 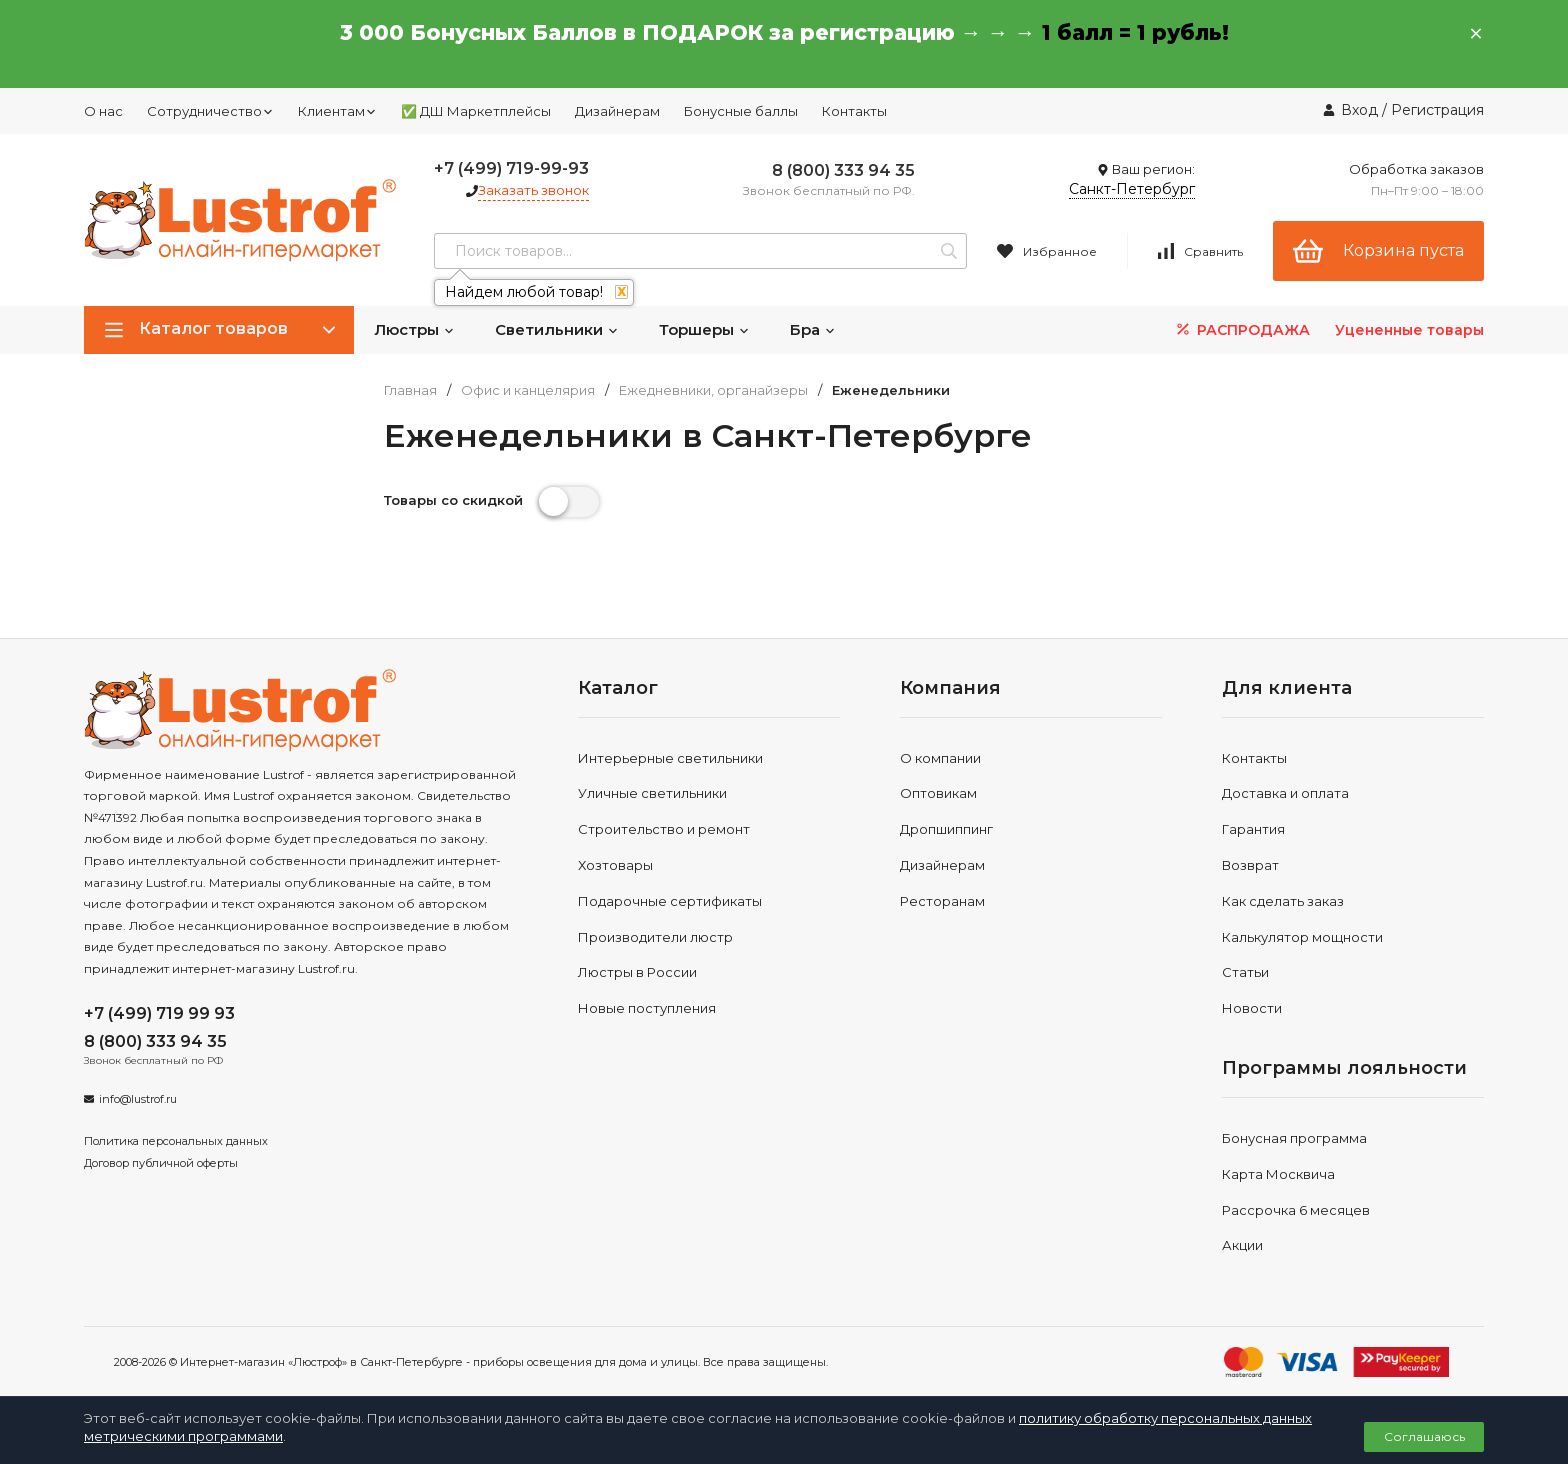 I want to click on Калькулятор мощности, so click(x=1302, y=937).